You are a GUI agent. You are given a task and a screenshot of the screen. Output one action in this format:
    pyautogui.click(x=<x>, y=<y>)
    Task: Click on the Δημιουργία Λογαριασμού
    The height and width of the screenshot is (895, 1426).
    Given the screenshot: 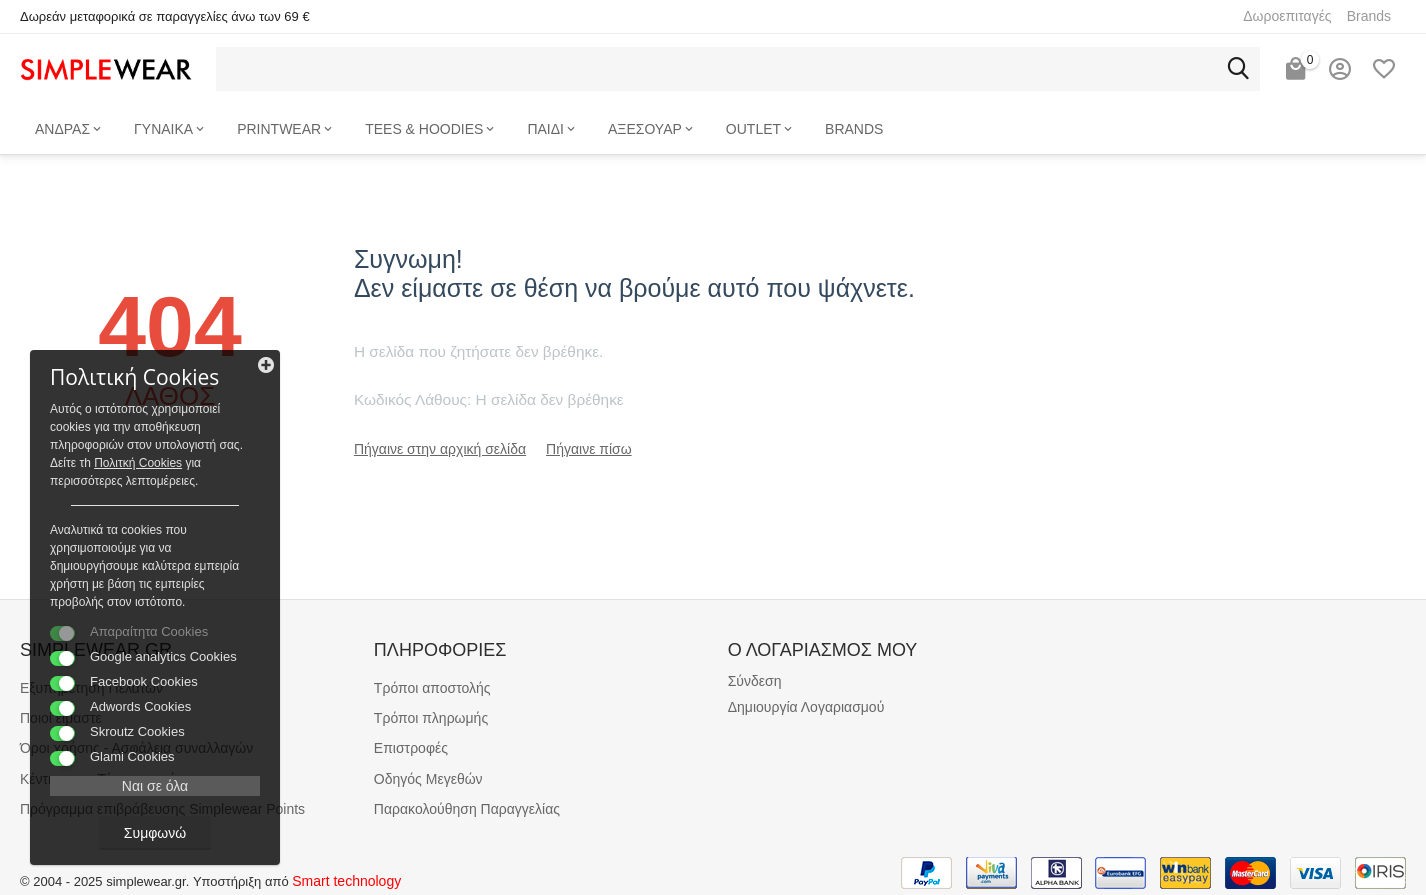 What is the action you would take?
    pyautogui.click(x=806, y=707)
    